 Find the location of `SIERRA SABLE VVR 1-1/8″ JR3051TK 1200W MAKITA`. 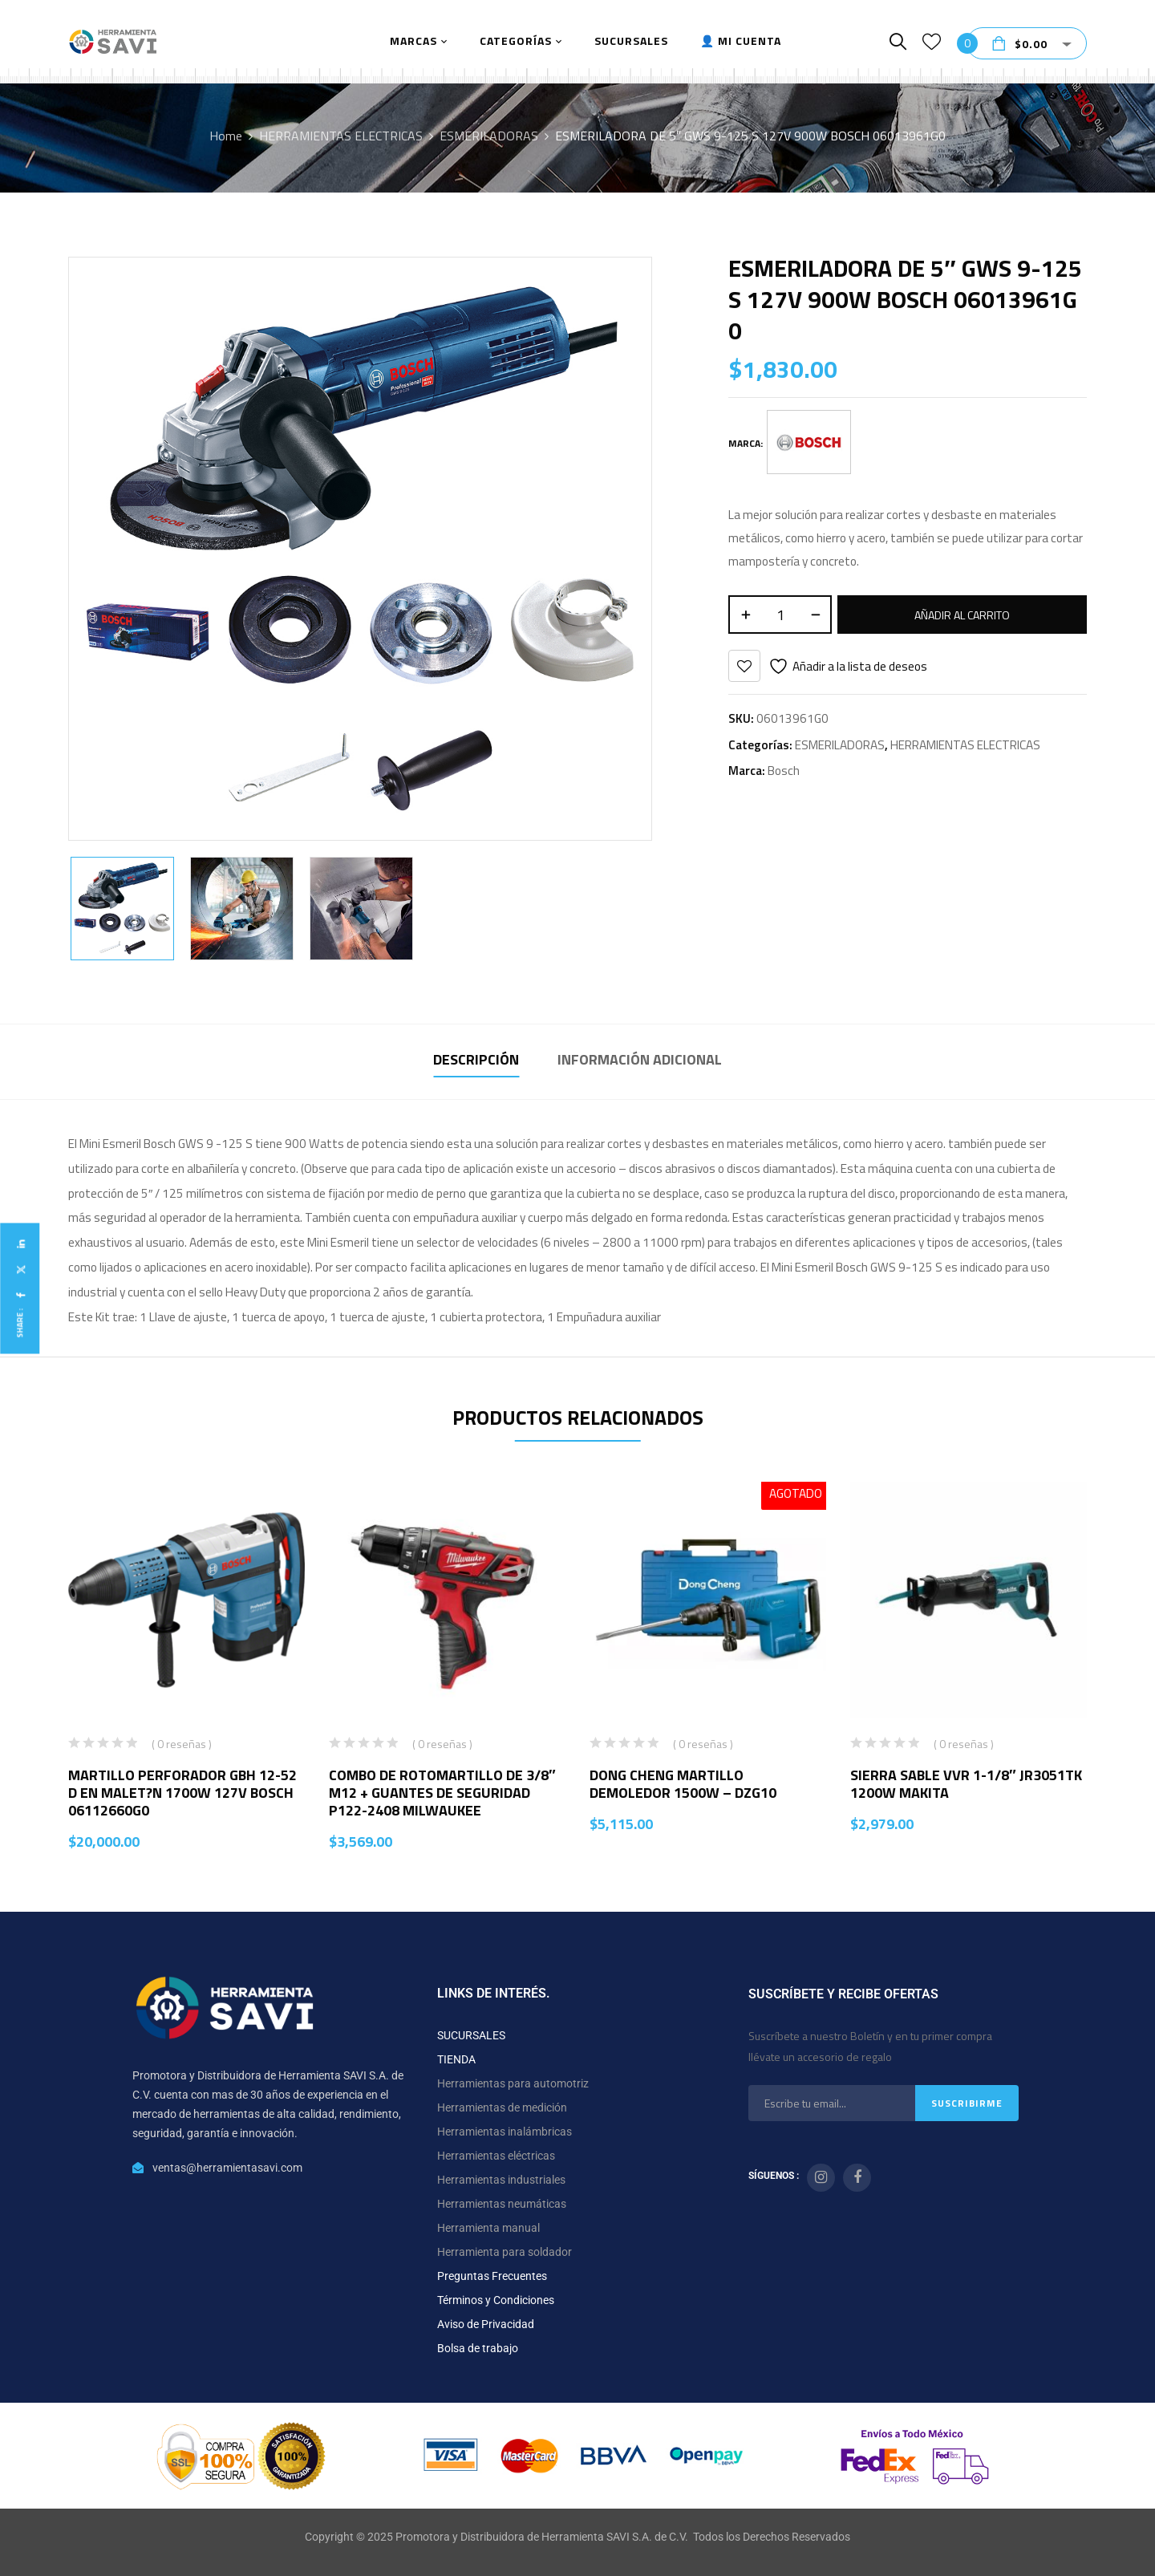

SIERRA SABLE VVR 1-1/8″ JR3051TK 1200W MAKITA is located at coordinates (966, 1783).